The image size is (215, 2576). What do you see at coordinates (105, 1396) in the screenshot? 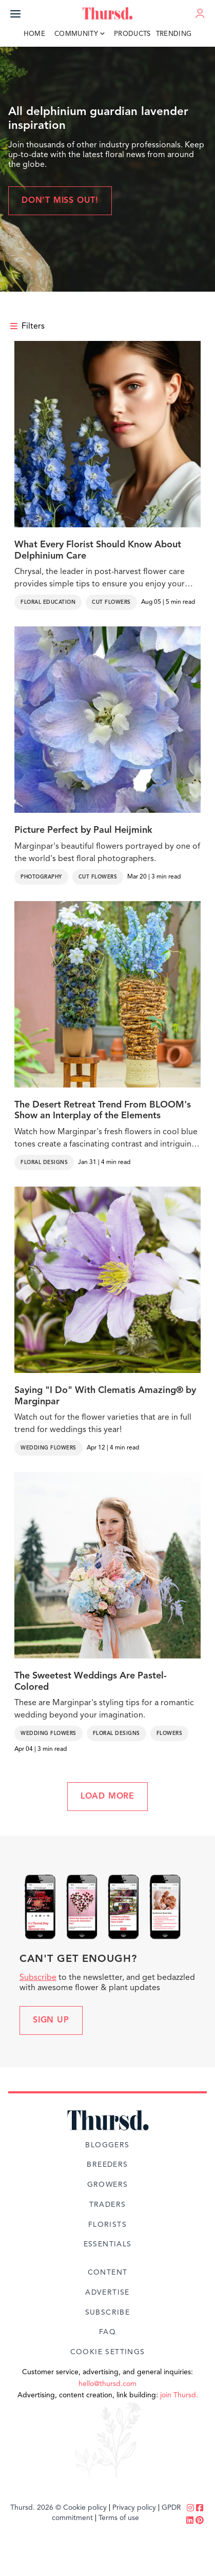
I see `Saying "I Do" With Clematis Amazing® by Marginpar` at bounding box center [105, 1396].